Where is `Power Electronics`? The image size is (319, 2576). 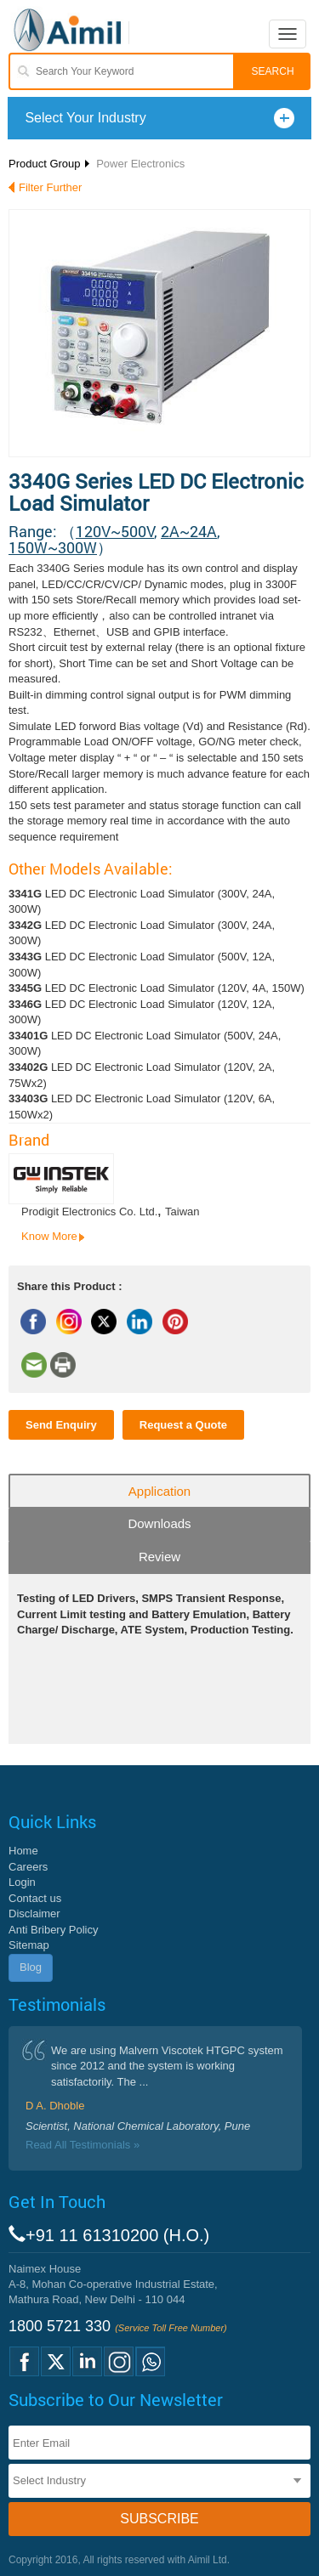 Power Electronics is located at coordinates (140, 163).